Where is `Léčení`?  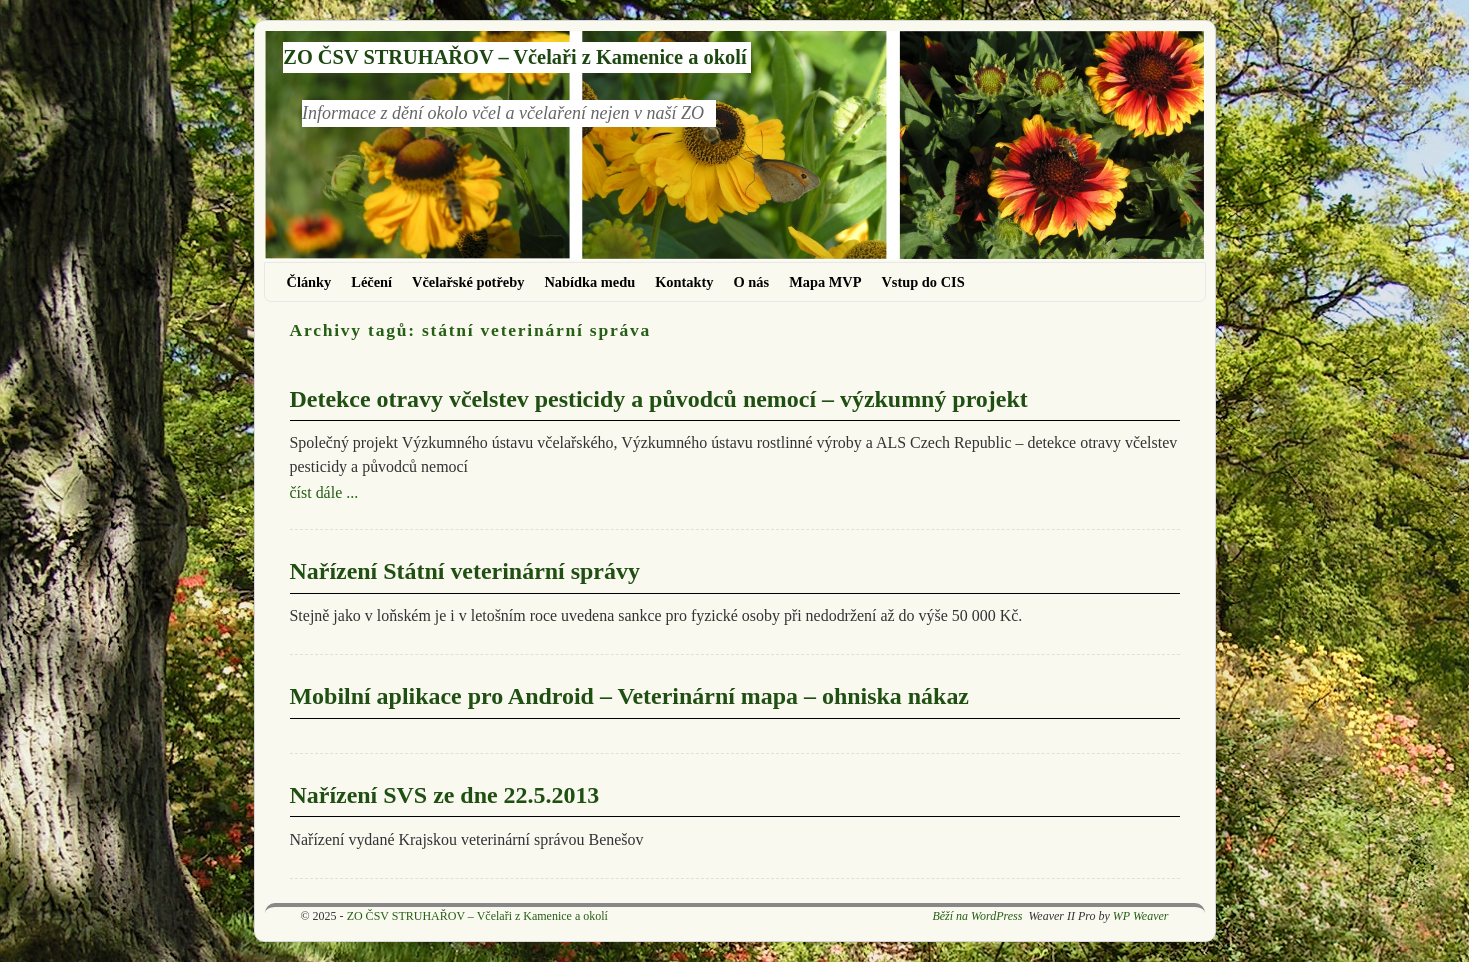 Léčení is located at coordinates (371, 282).